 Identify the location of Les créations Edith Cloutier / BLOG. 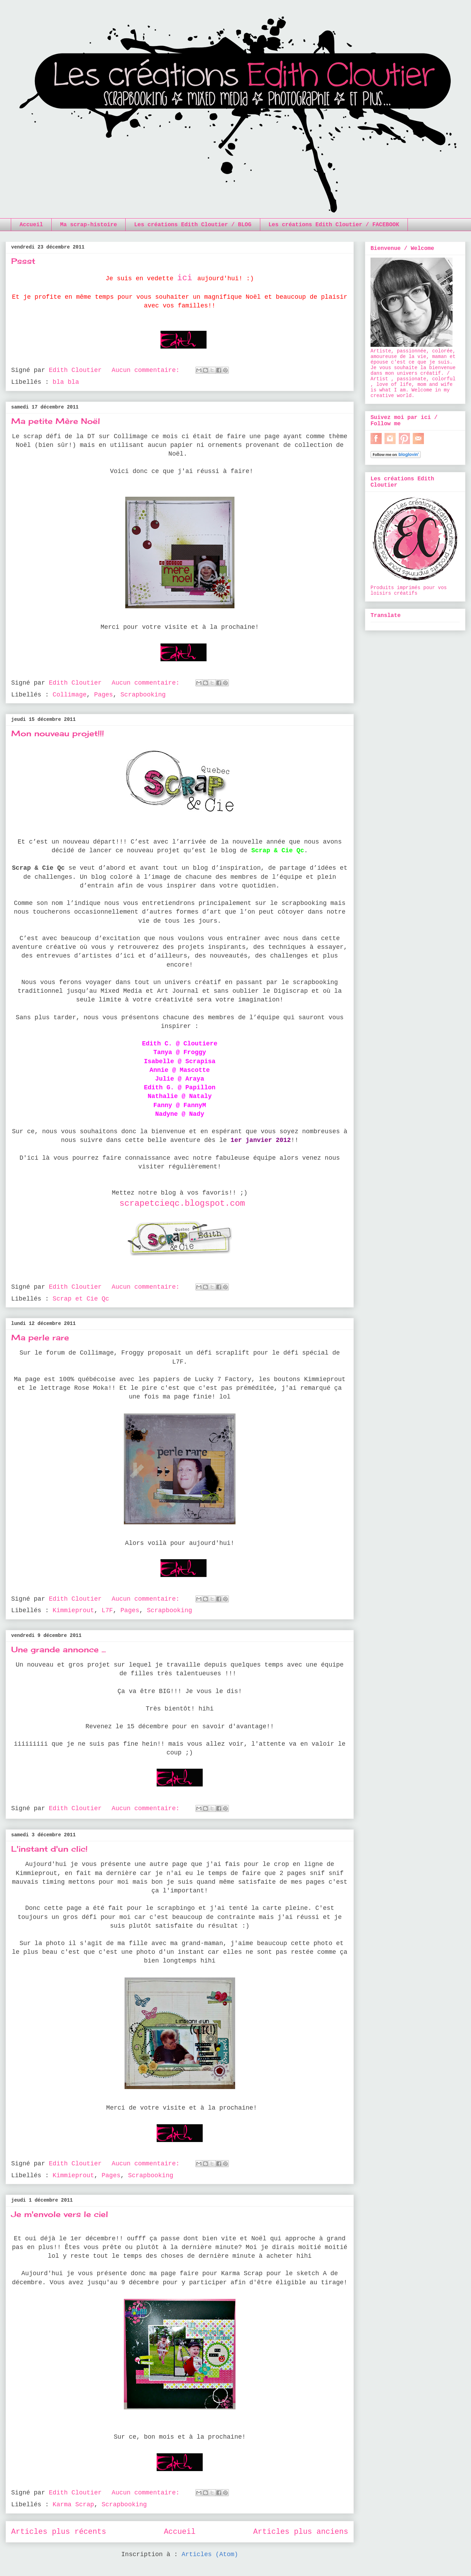
(192, 225).